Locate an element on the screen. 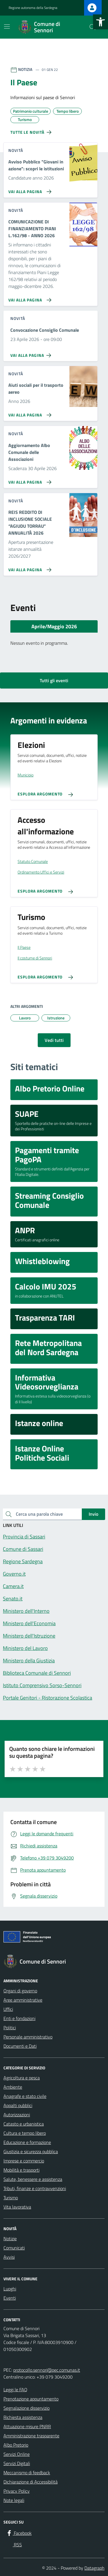  Richiesta assistenza is located at coordinates (22, 2417).